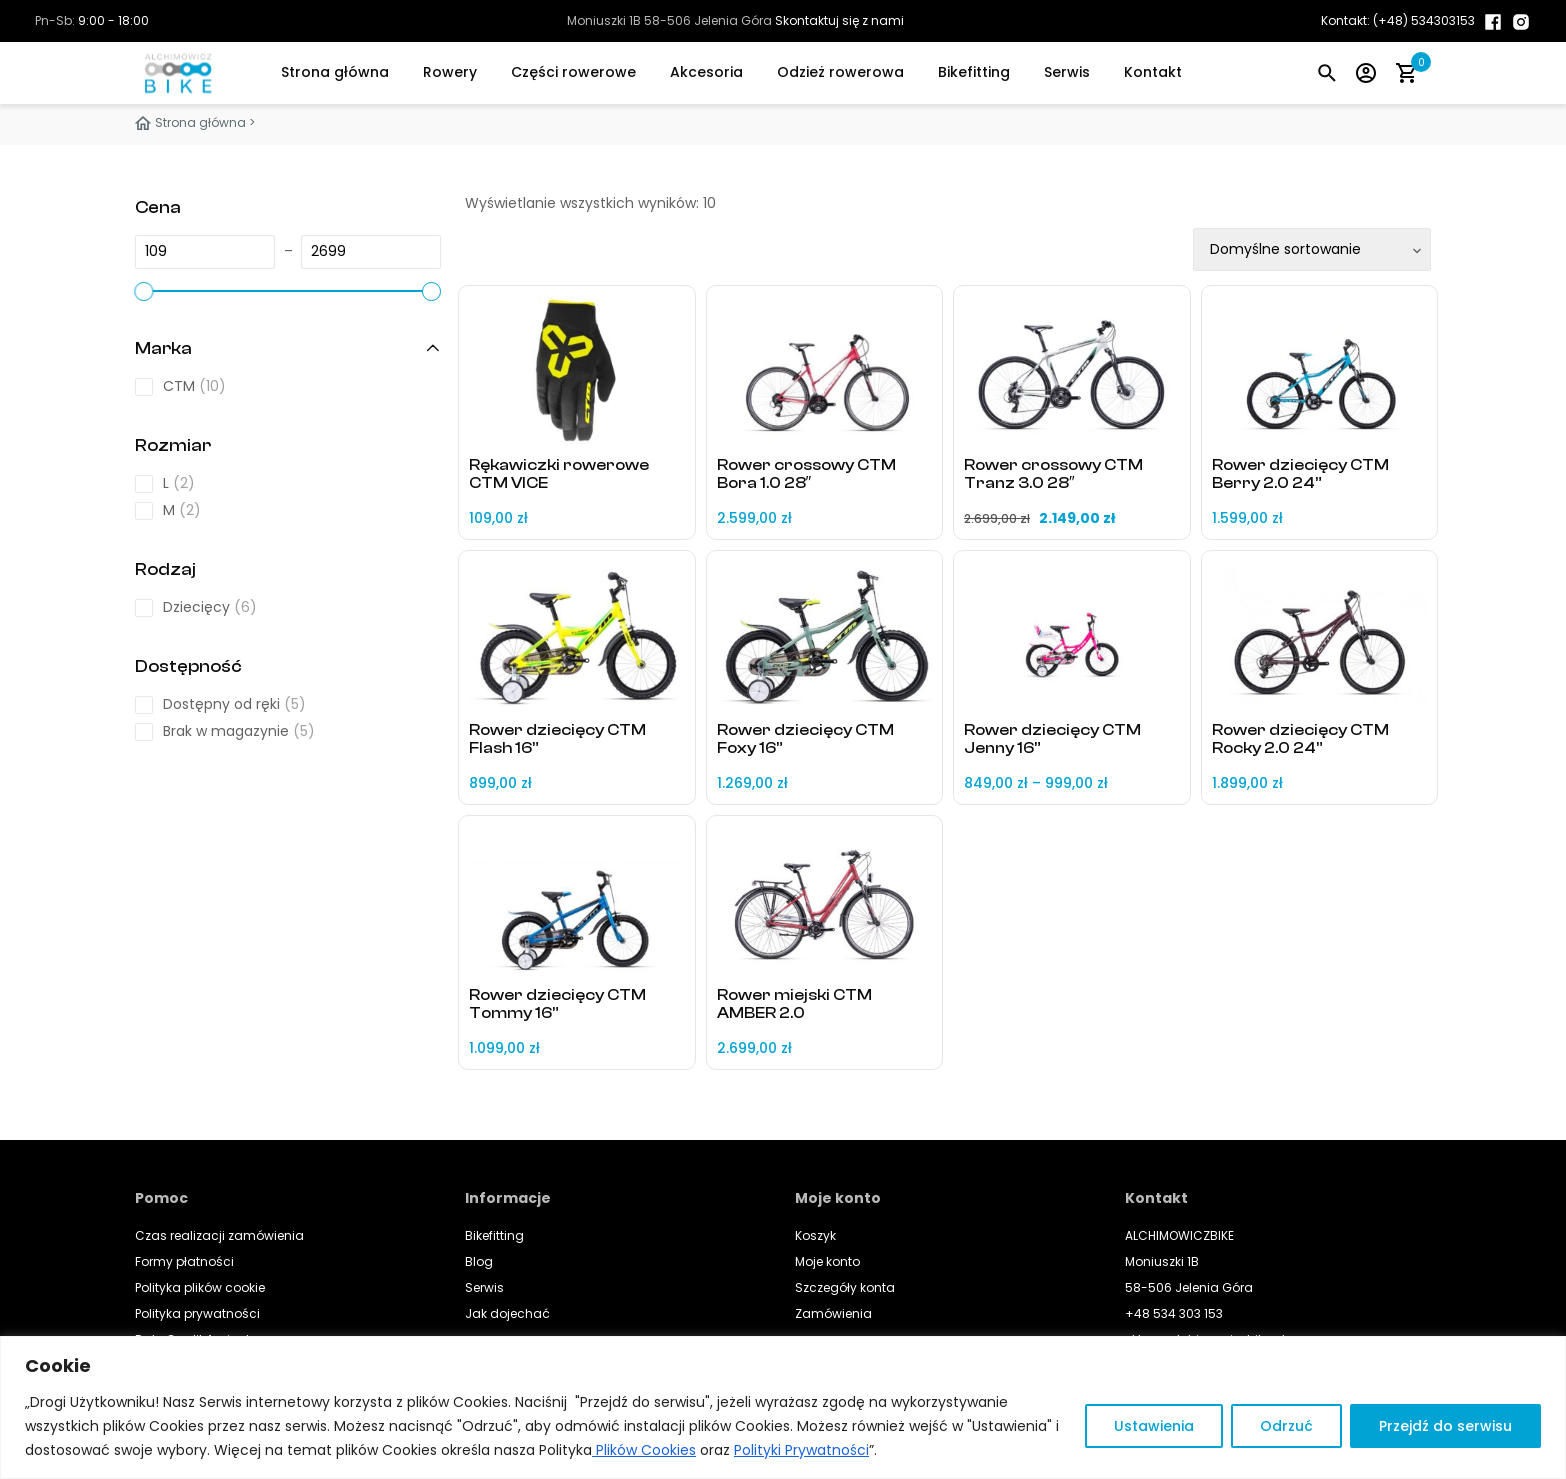 The height and width of the screenshot is (1479, 1566). I want to click on Plików Cookies, so click(644, 1450).